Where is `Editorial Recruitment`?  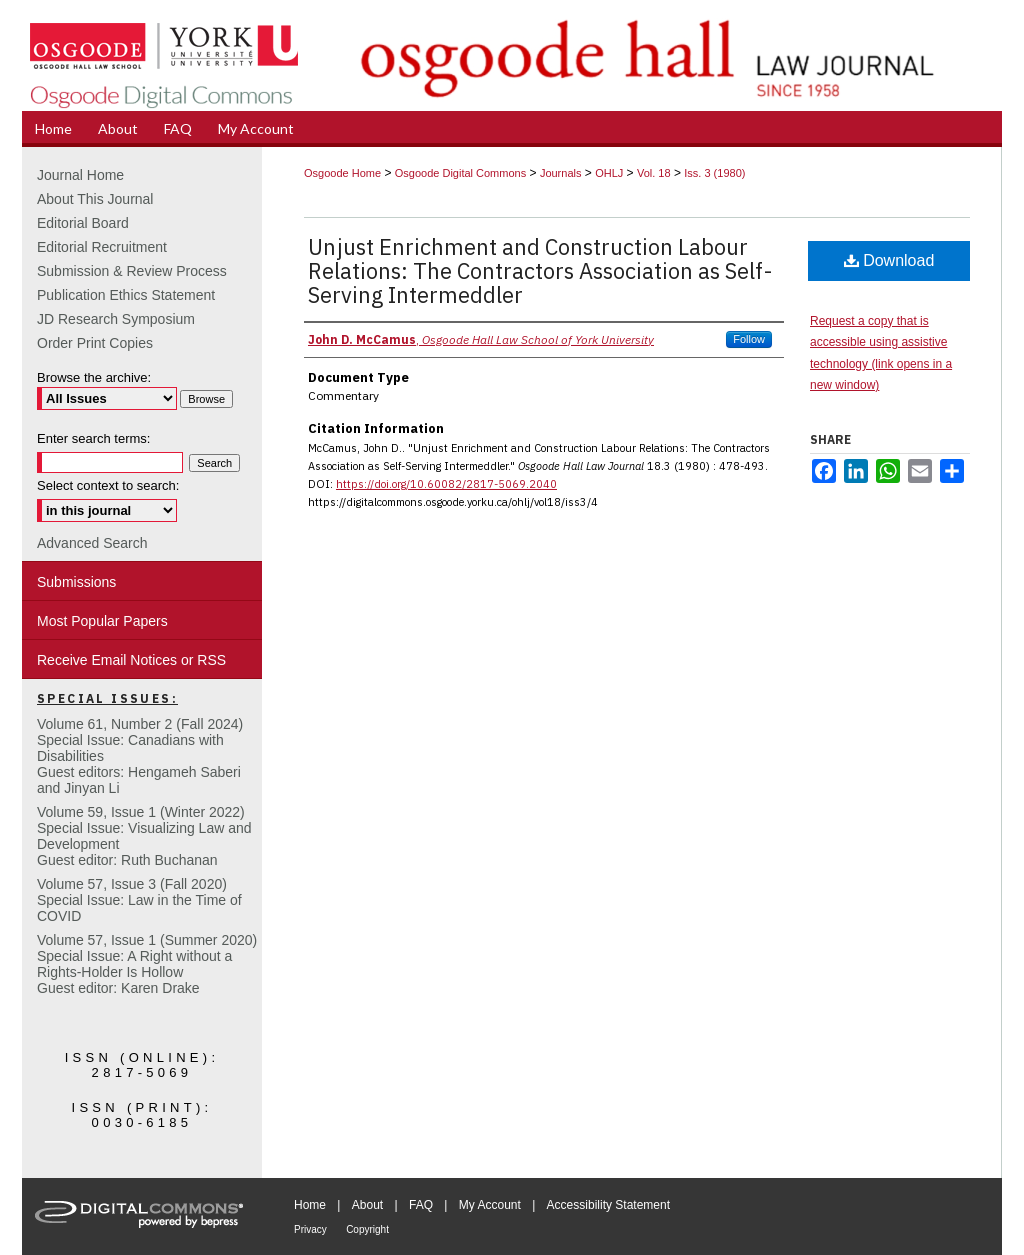 Editorial Recruitment is located at coordinates (102, 247).